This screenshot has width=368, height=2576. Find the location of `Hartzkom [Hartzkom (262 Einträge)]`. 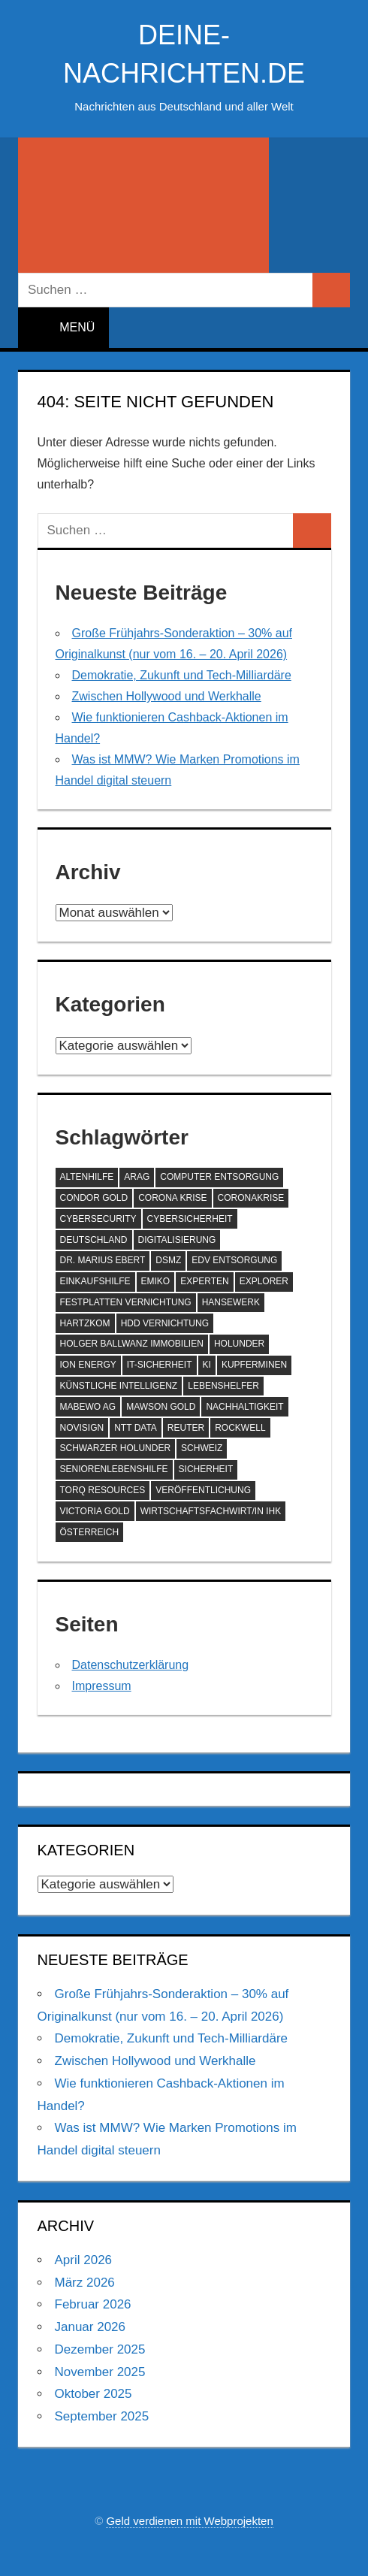

Hartzkom [Hartzkom (262 Einträge)] is located at coordinates (85, 1323).